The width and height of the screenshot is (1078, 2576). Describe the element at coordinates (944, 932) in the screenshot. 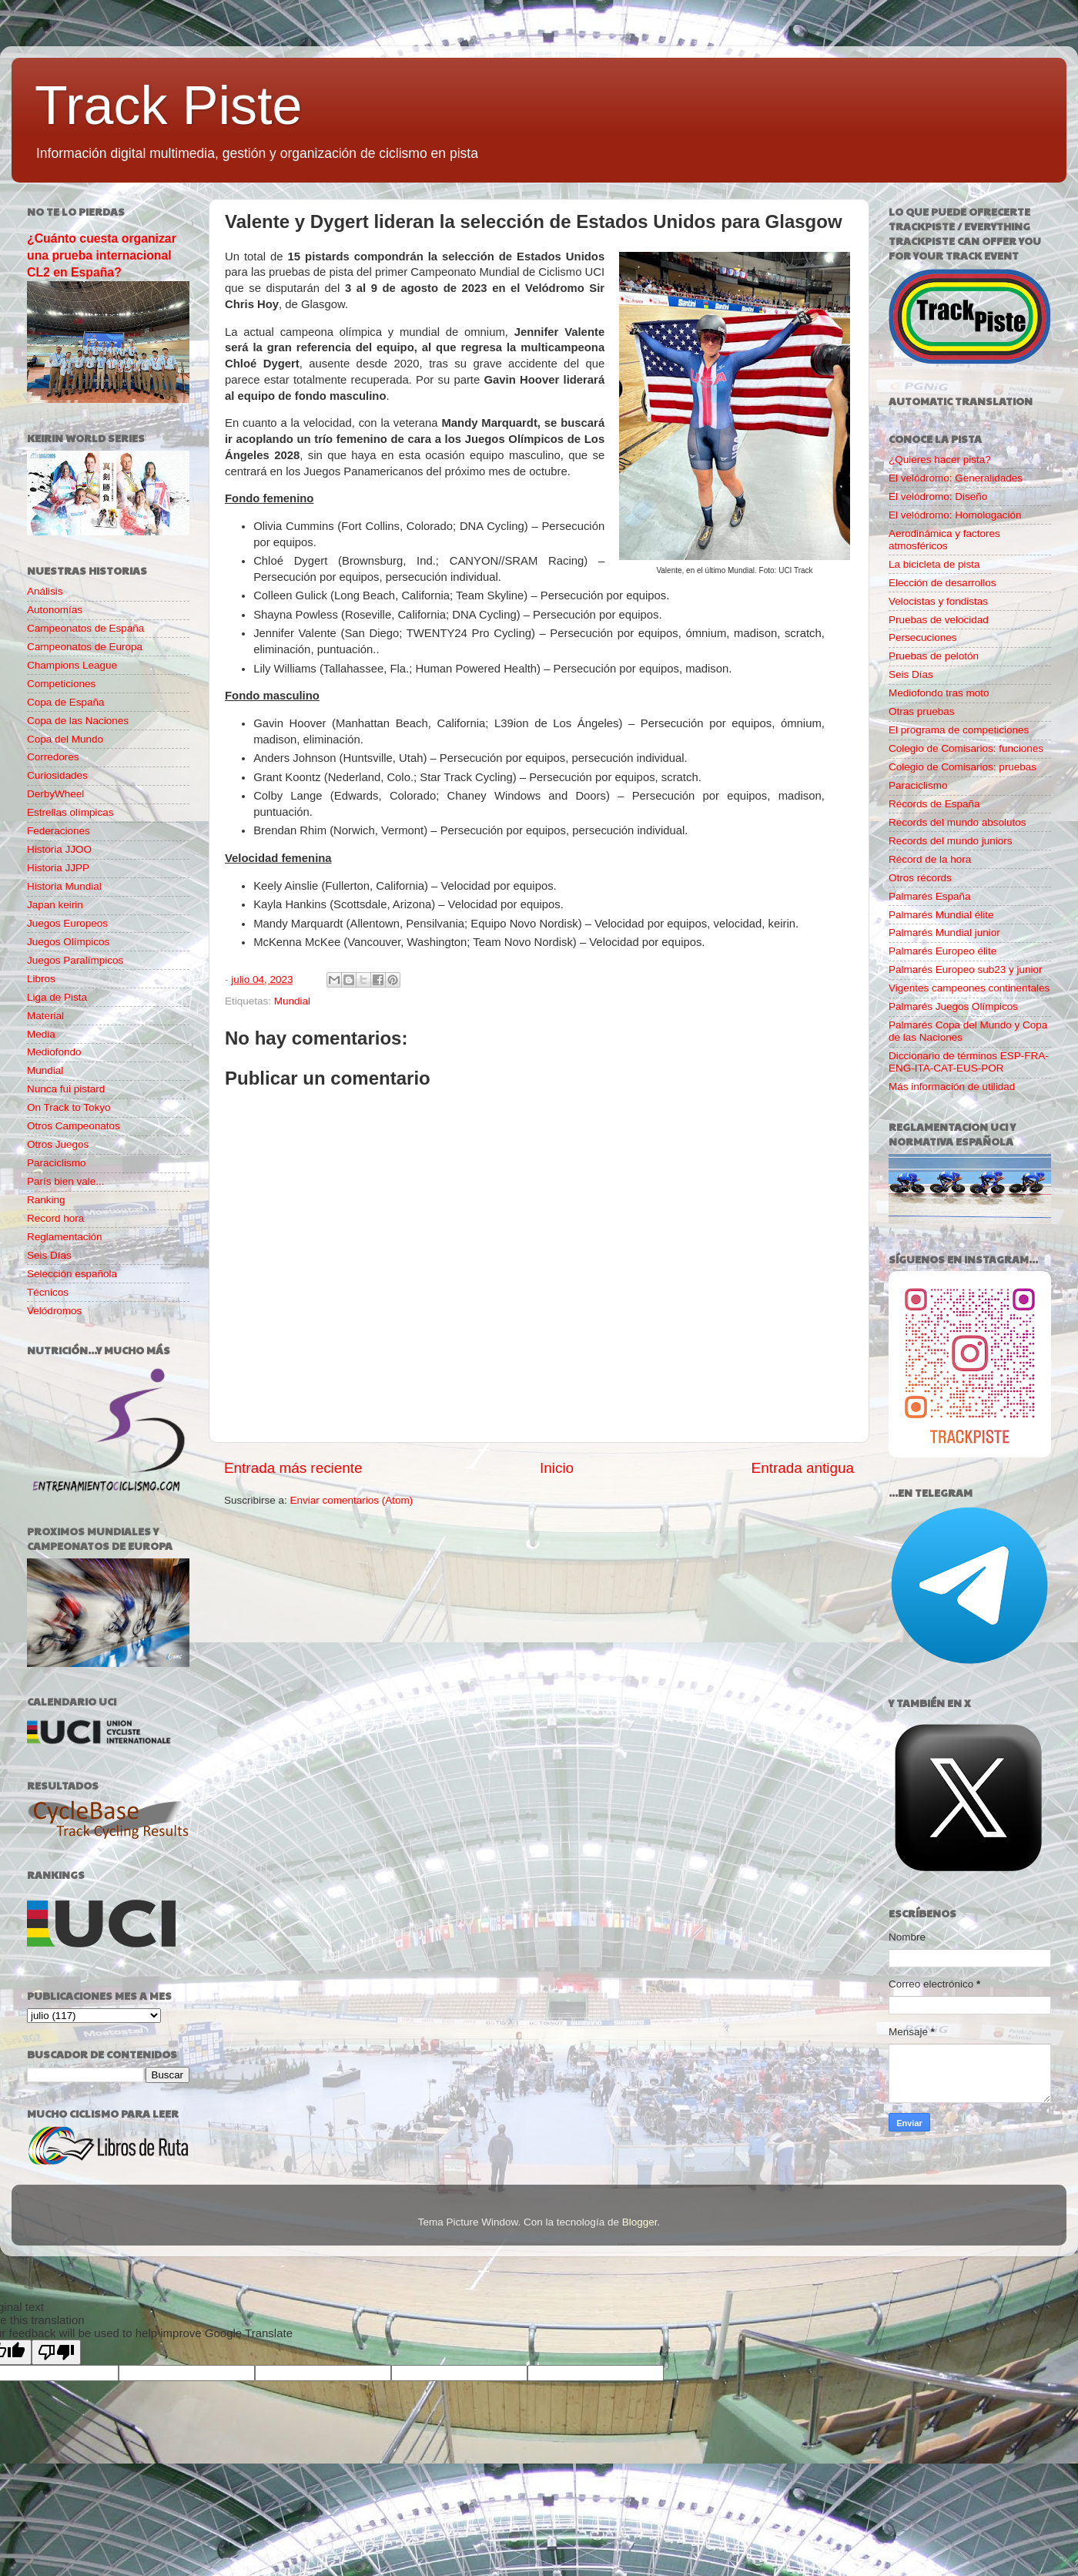

I see `Palmarés Mundial junior` at that location.